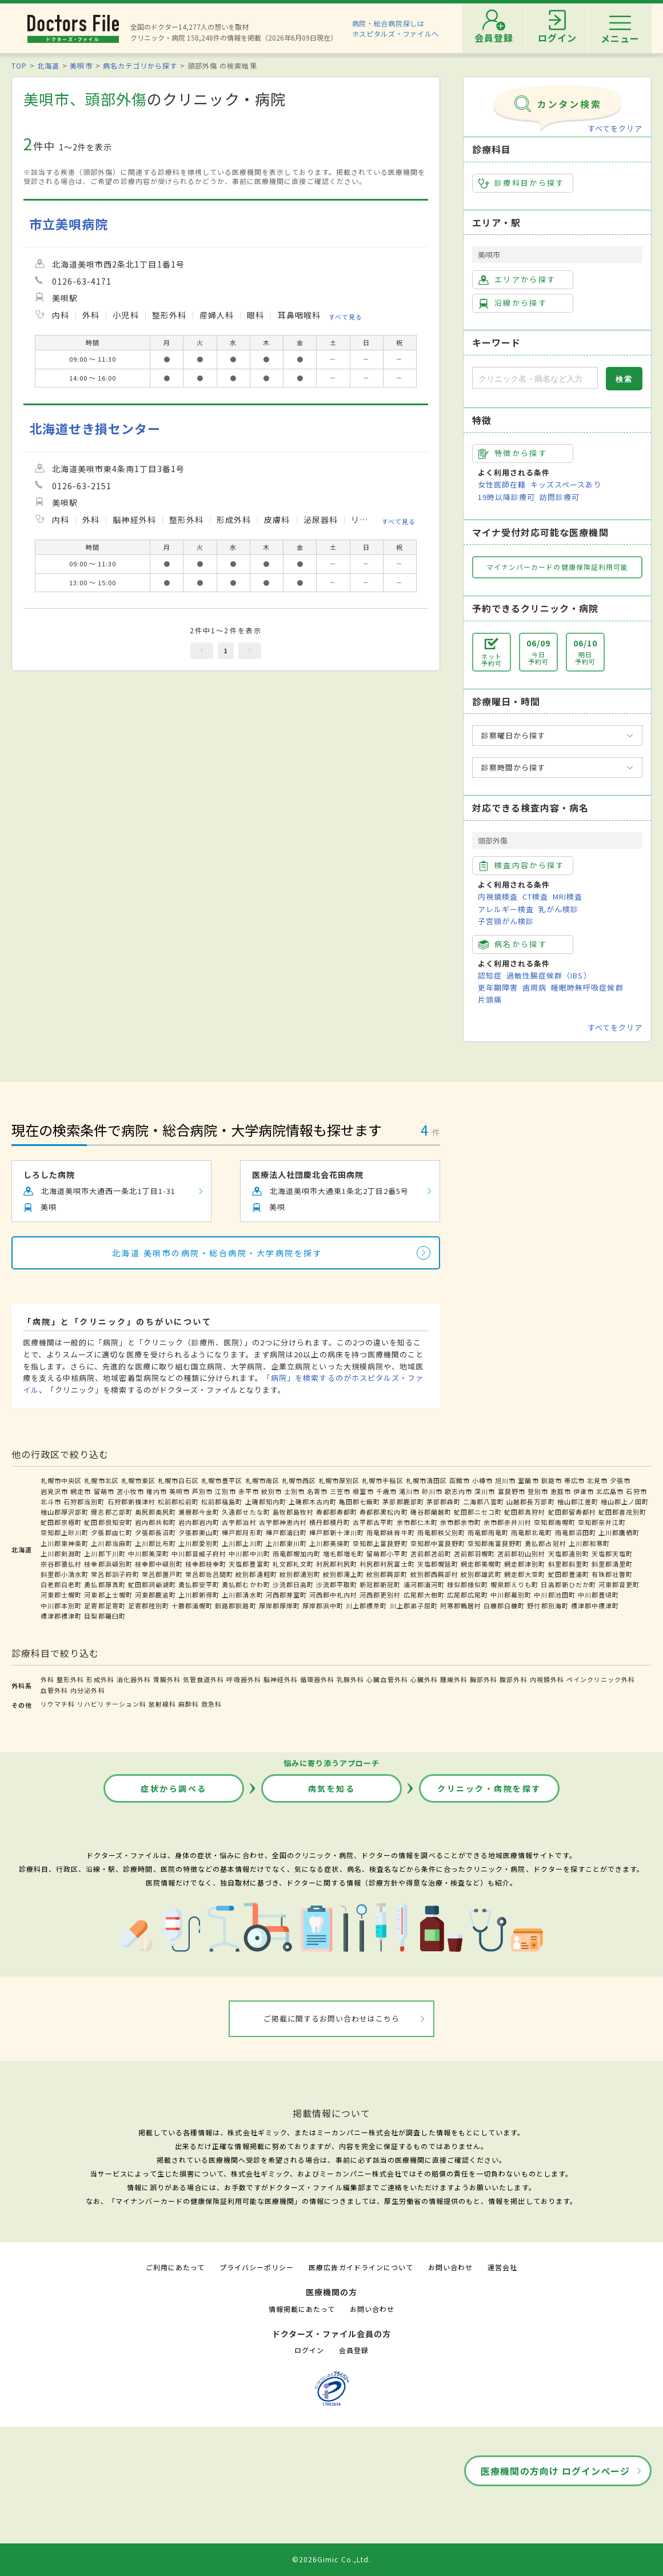 The width and height of the screenshot is (663, 2576). Describe the element at coordinates (19, 65) in the screenshot. I see `TOP` at that location.